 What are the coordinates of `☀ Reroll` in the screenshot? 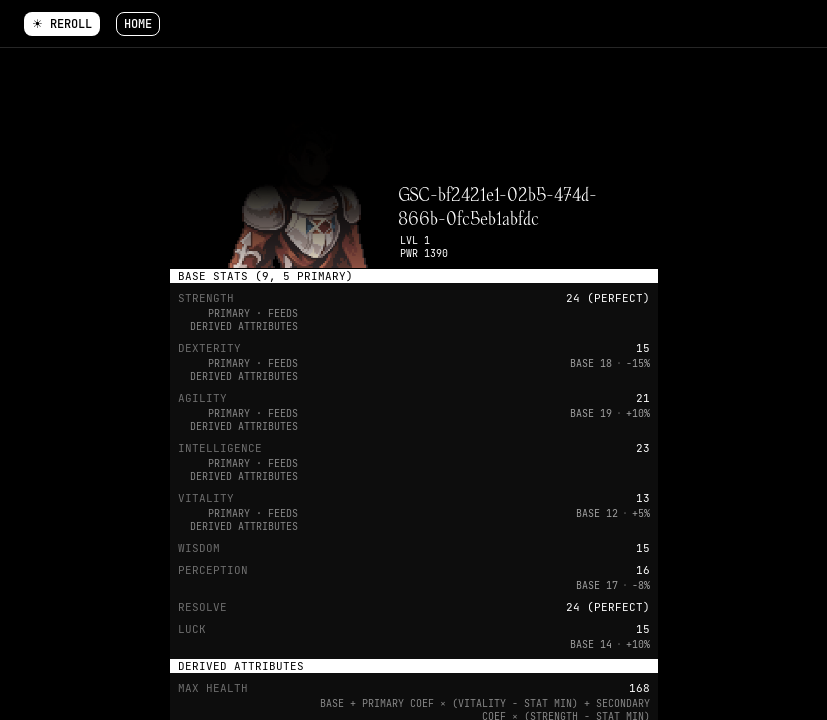 It's located at (62, 24).